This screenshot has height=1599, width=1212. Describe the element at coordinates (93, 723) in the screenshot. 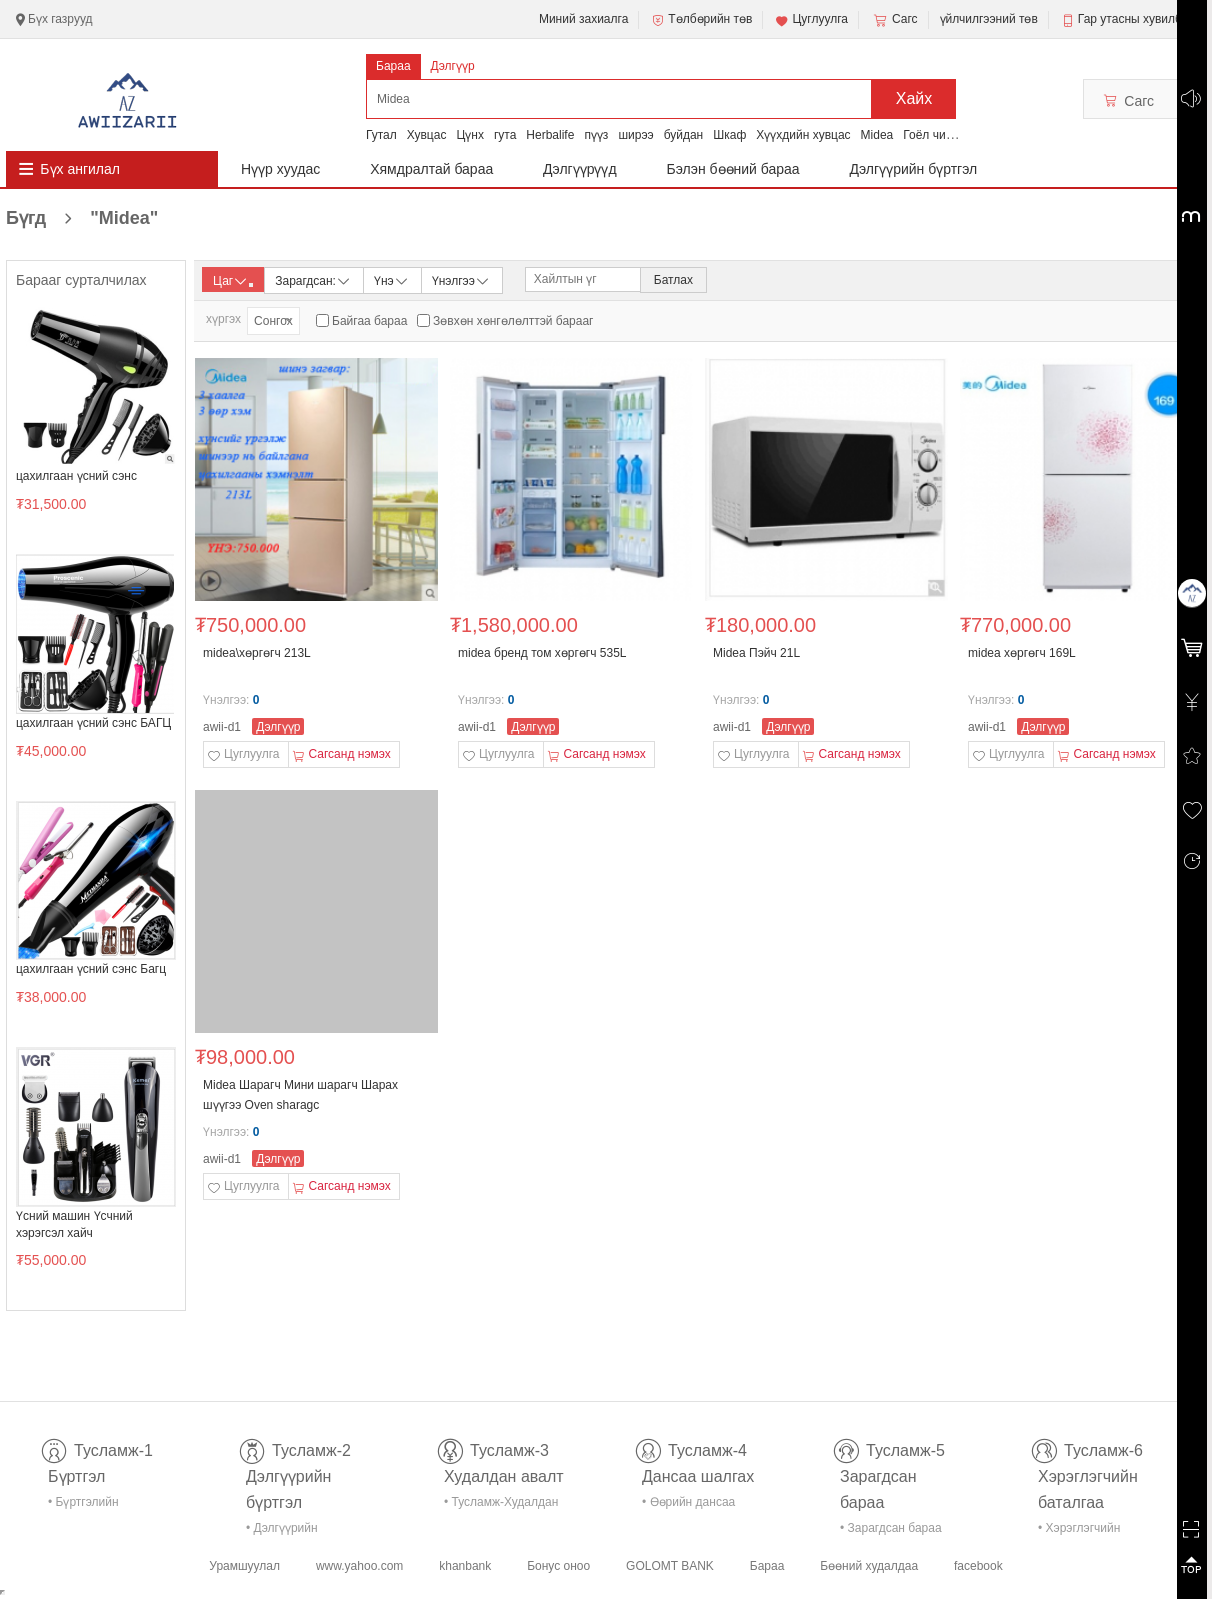

I see `цахилгаан үсний сэнс БАГЦ` at that location.